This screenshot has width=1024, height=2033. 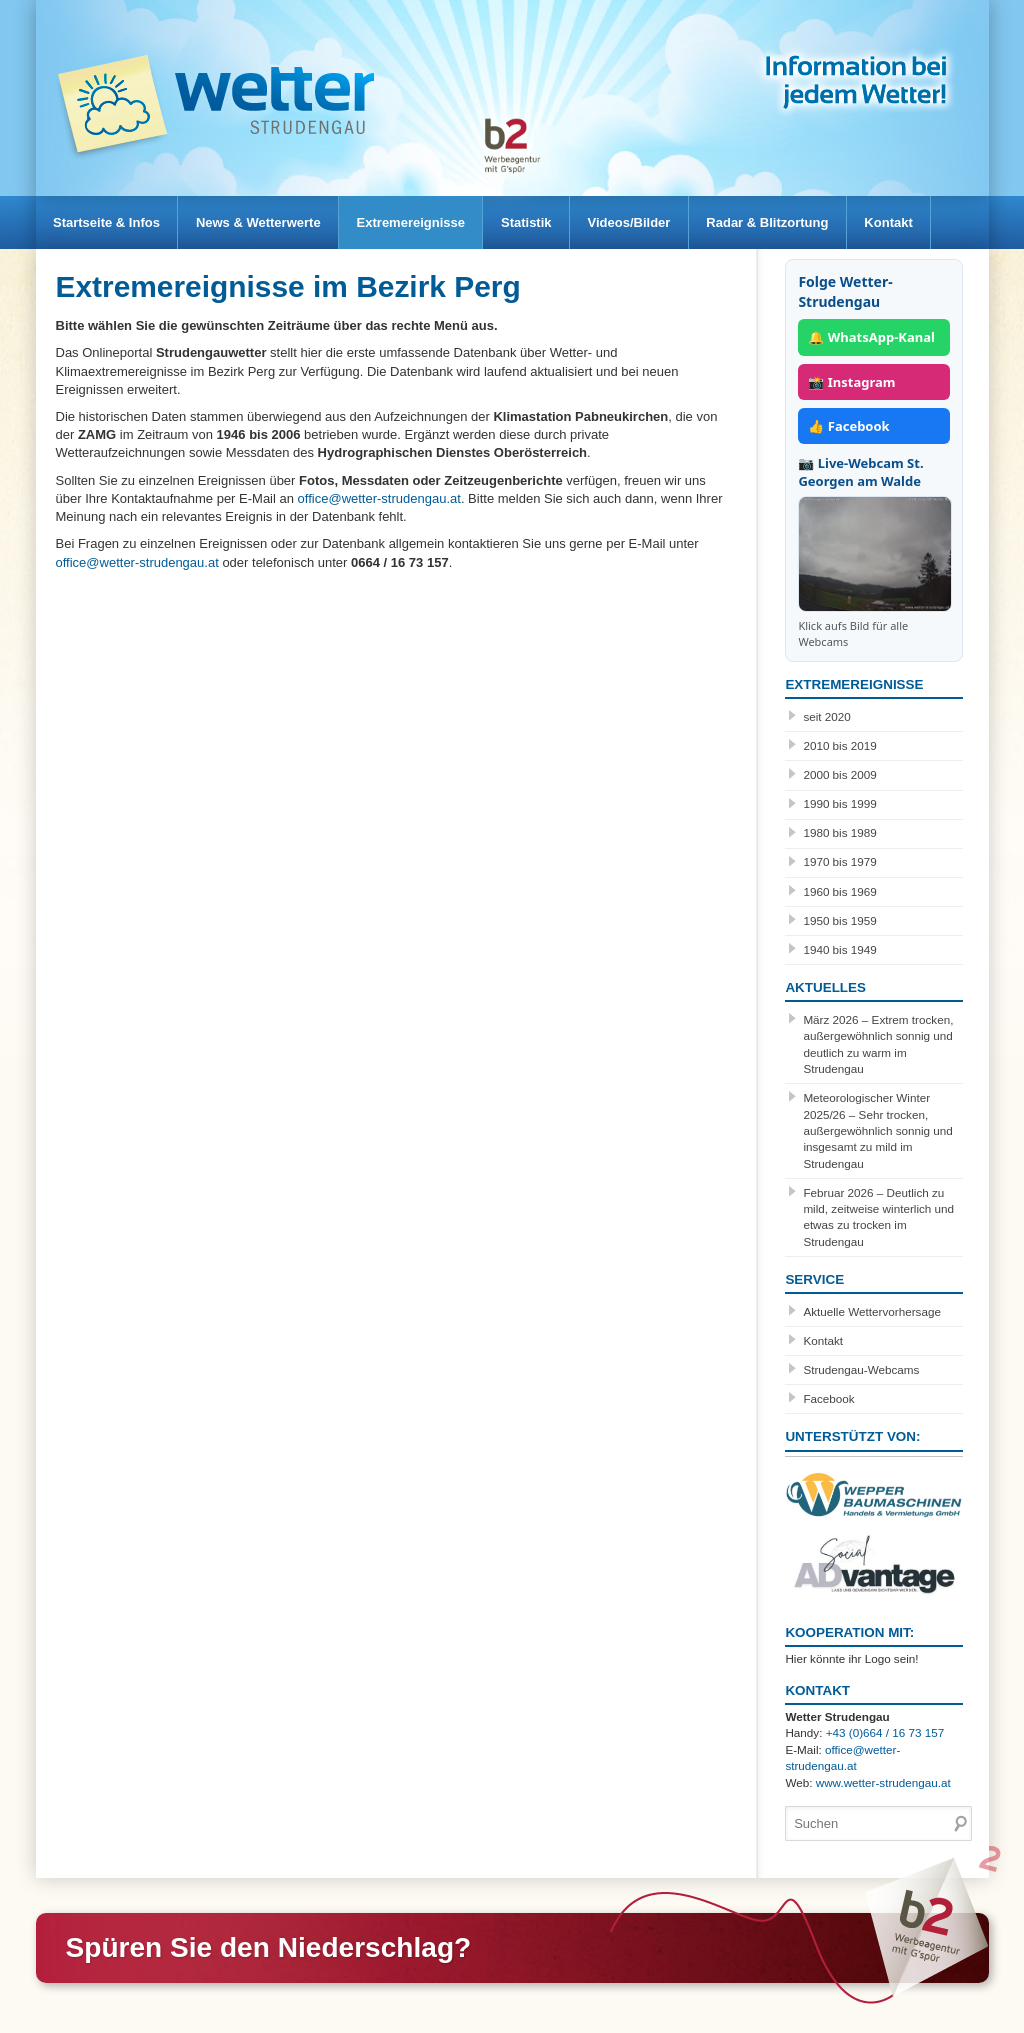 I want to click on 1950 bis 1959, so click(x=839, y=920).